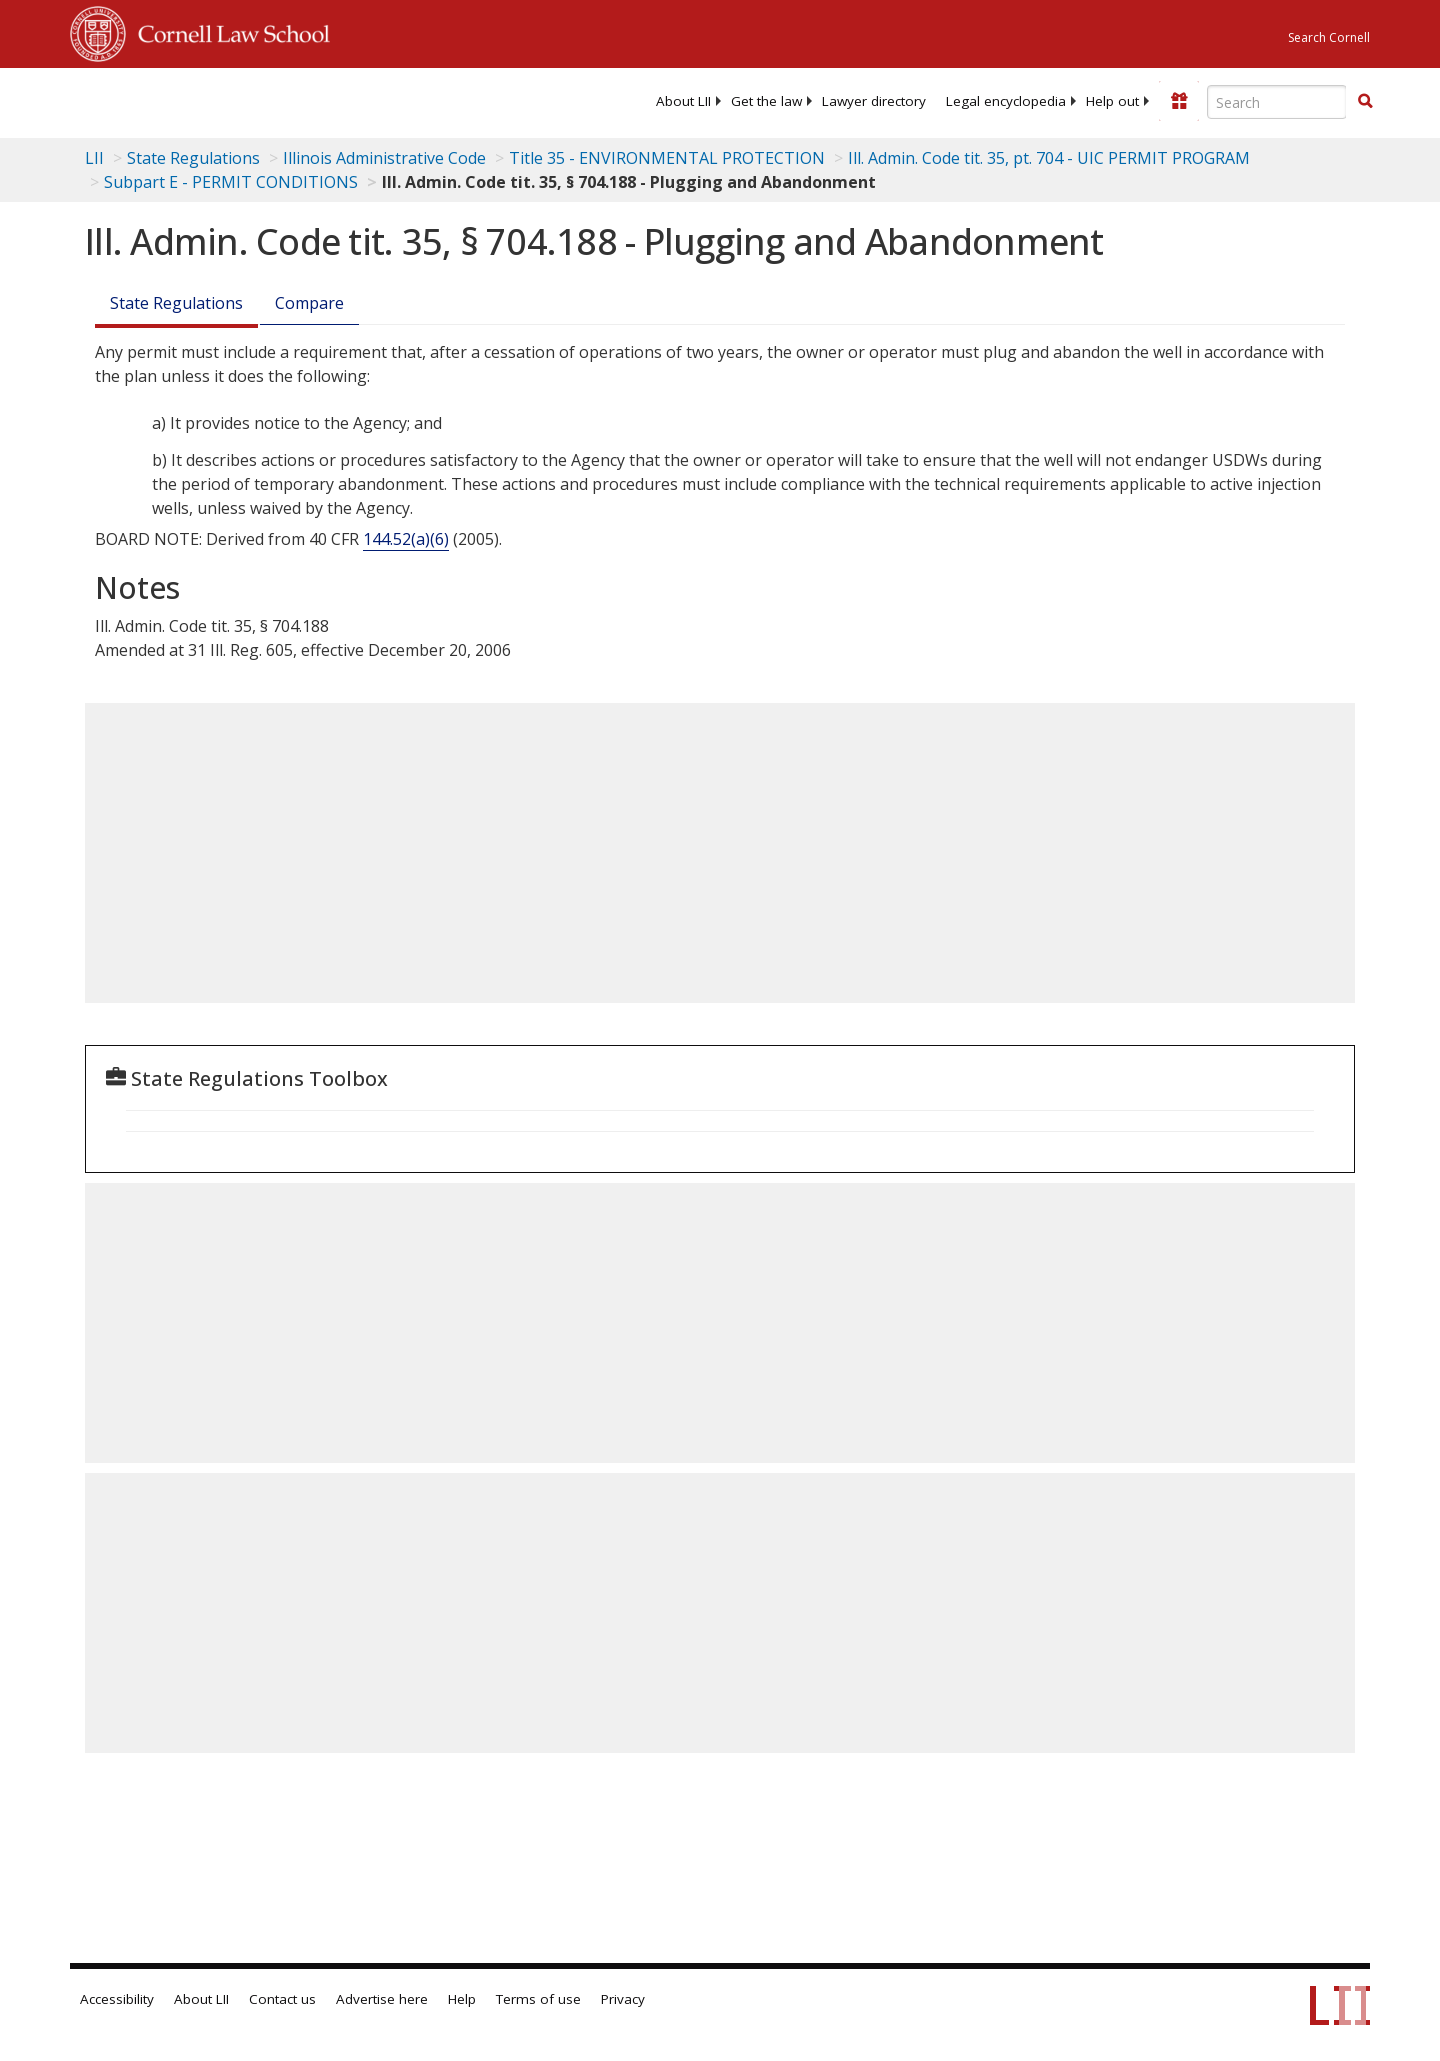  What do you see at coordinates (384, 158) in the screenshot?
I see `Illinois Administrative Code` at bounding box center [384, 158].